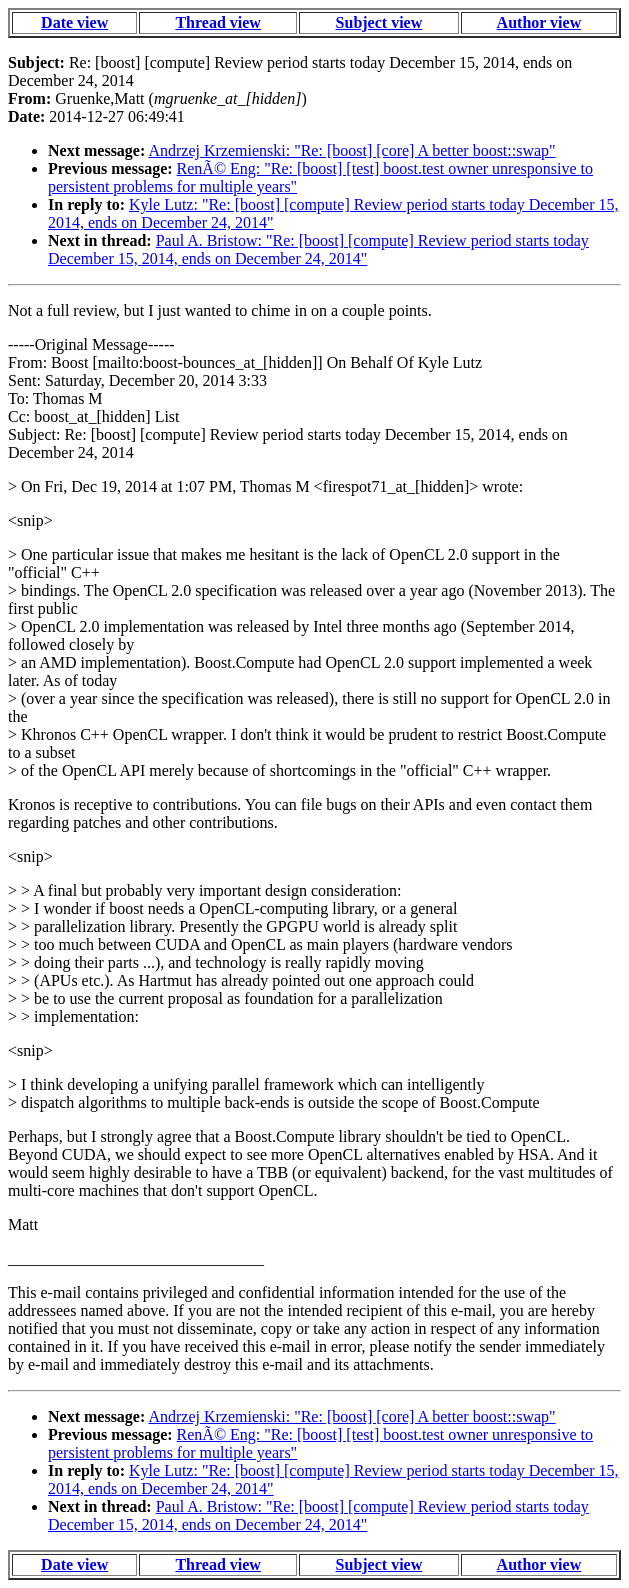 The width and height of the screenshot is (629, 1588). I want to click on Andrzej Krzemienski: "Re: [boost] [core] A better boost::swap", so click(351, 150).